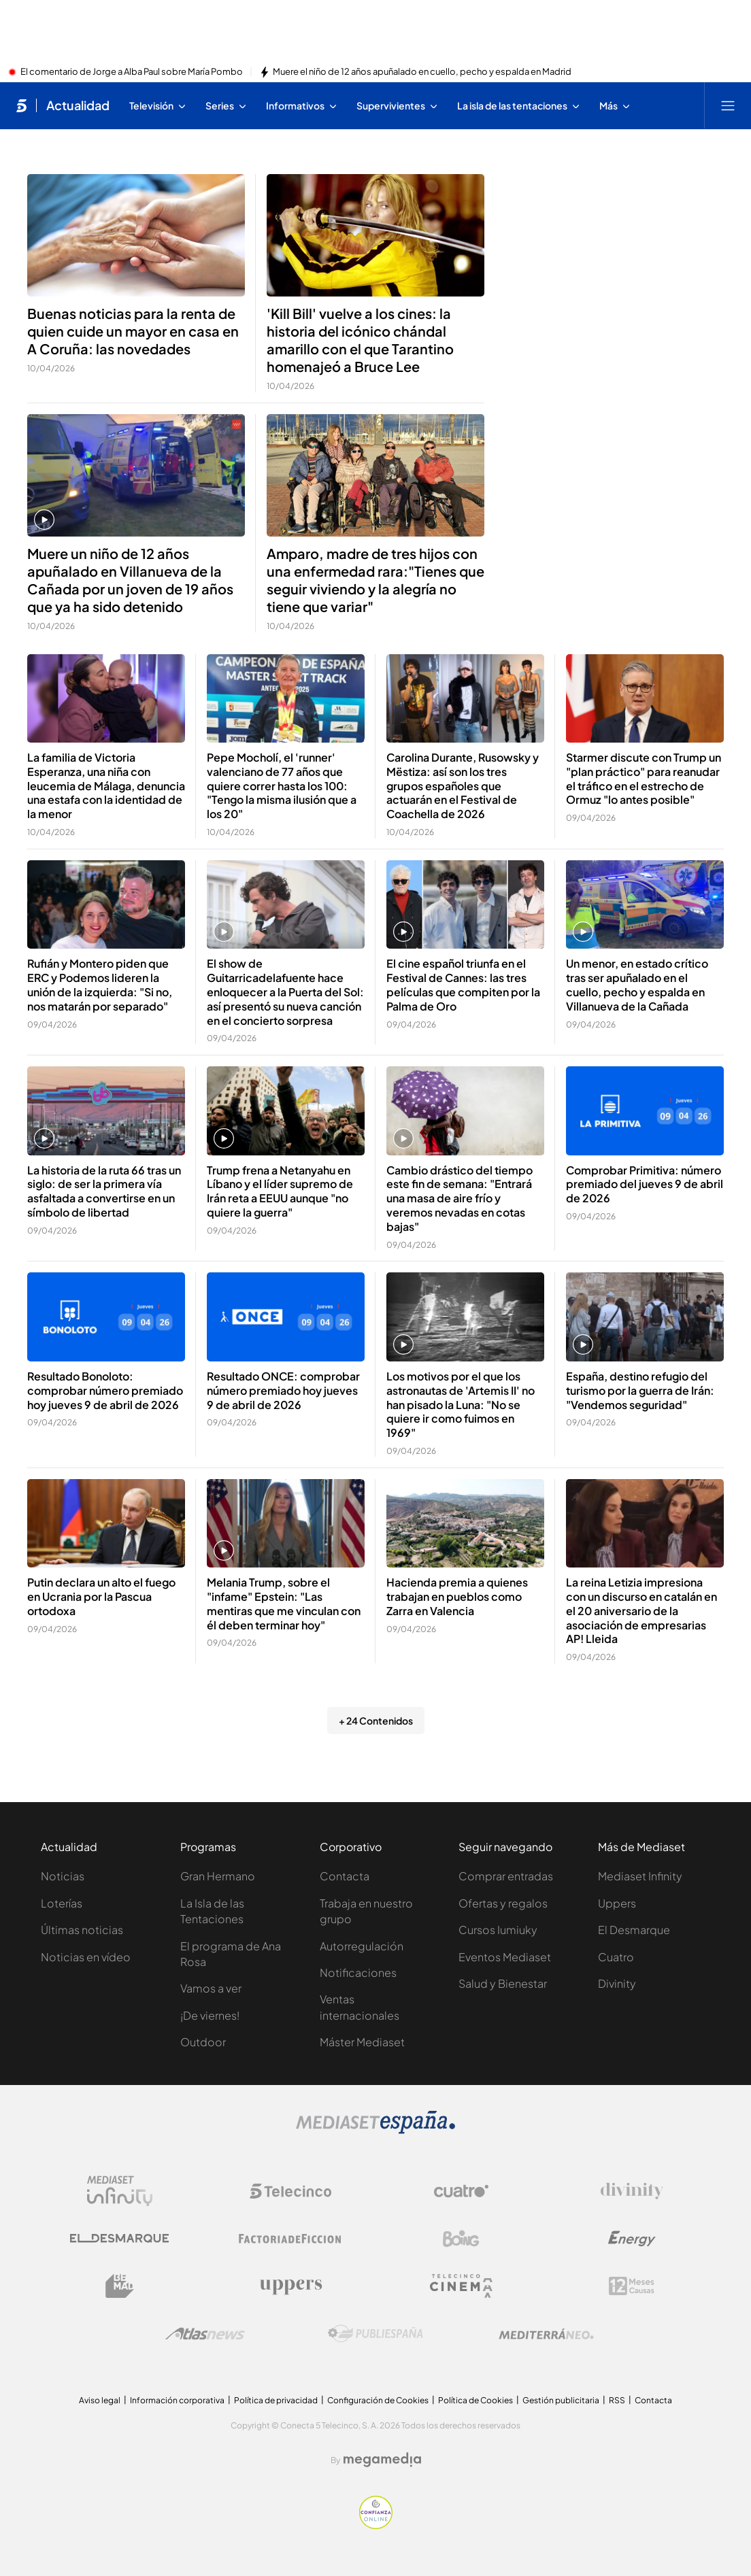 Image resolution: width=751 pixels, height=2576 pixels. Describe the element at coordinates (378, 2400) in the screenshot. I see `Configuración de Cookies` at that location.